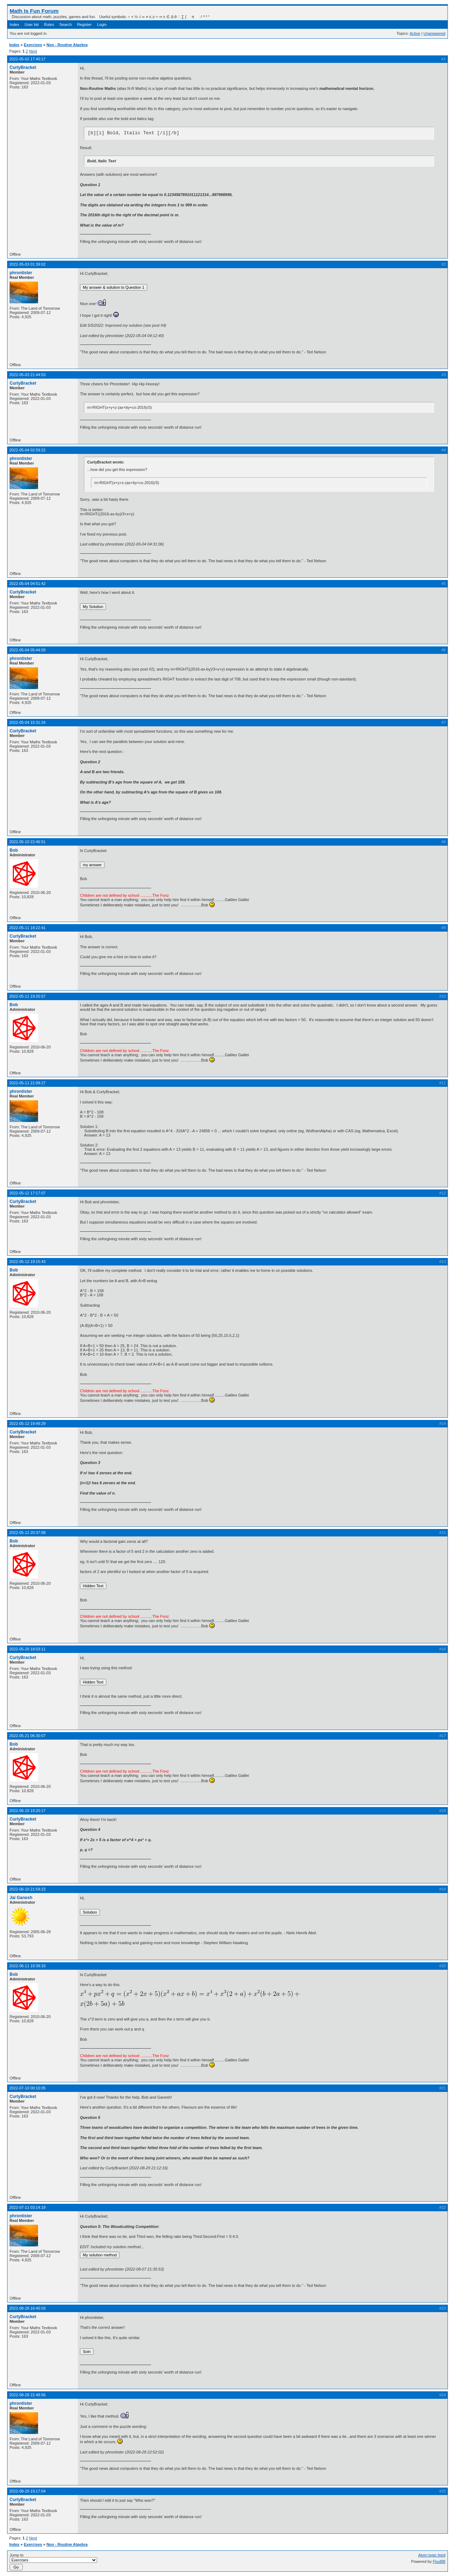 The image size is (455, 2576). I want to click on Atom topic feed, so click(431, 2555).